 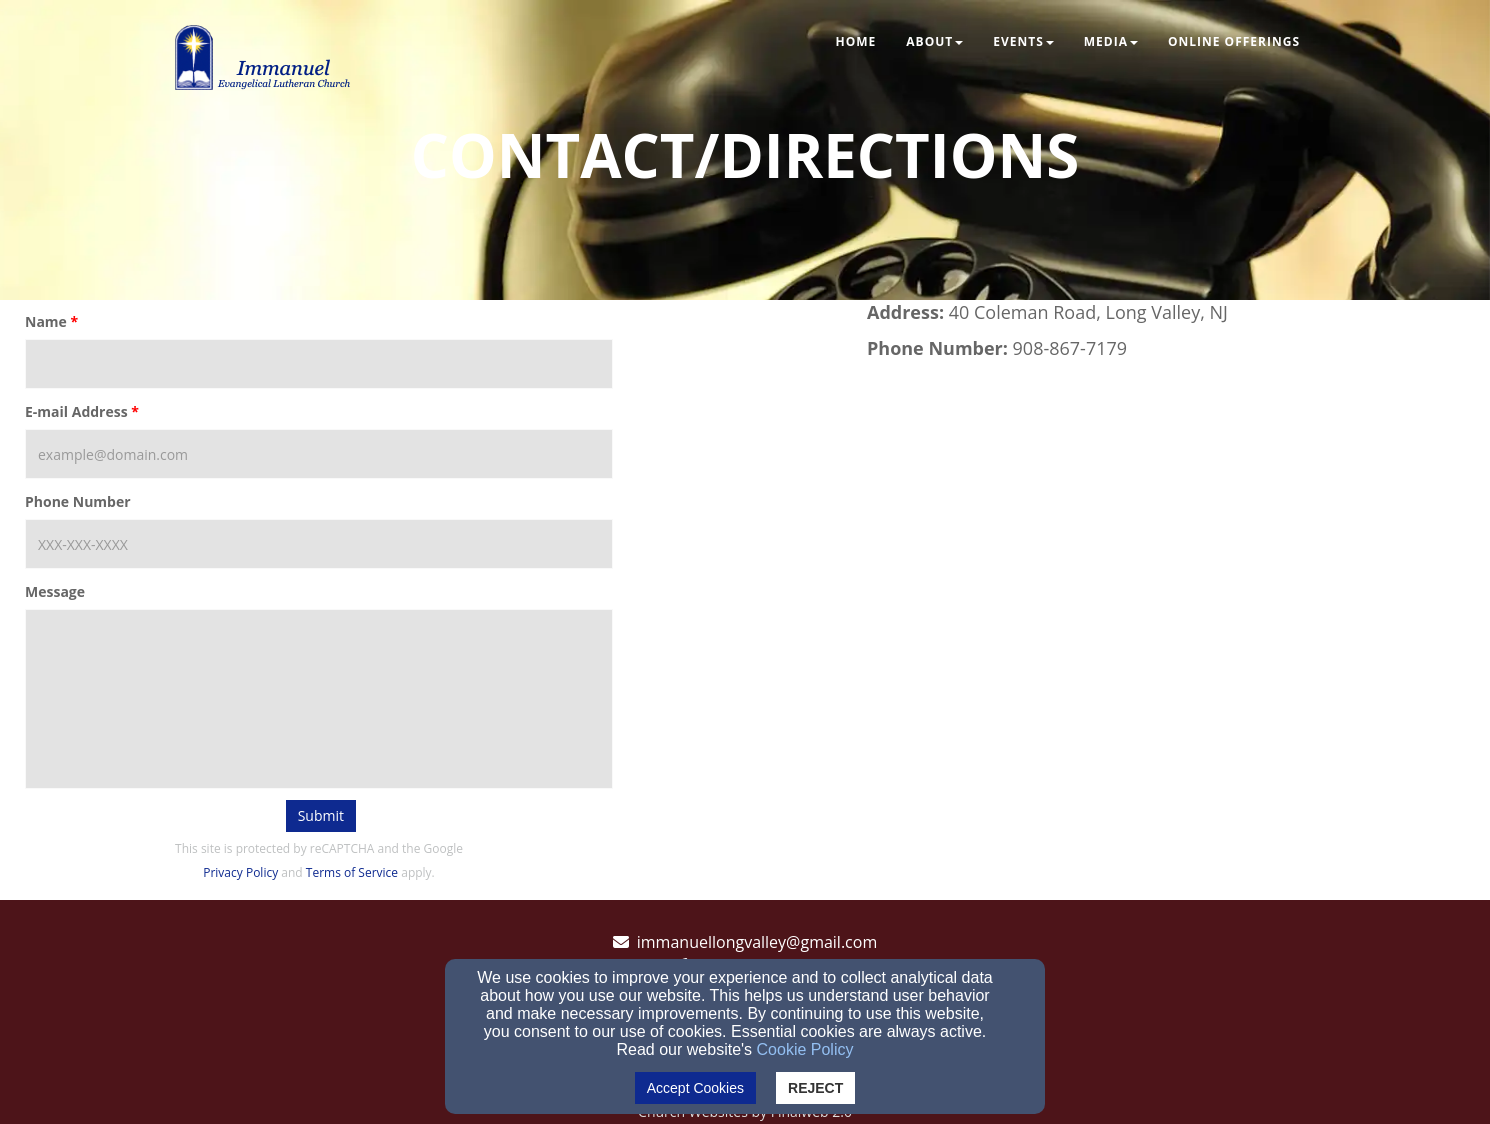 What do you see at coordinates (805, 1049) in the screenshot?
I see `Cookie Policy` at bounding box center [805, 1049].